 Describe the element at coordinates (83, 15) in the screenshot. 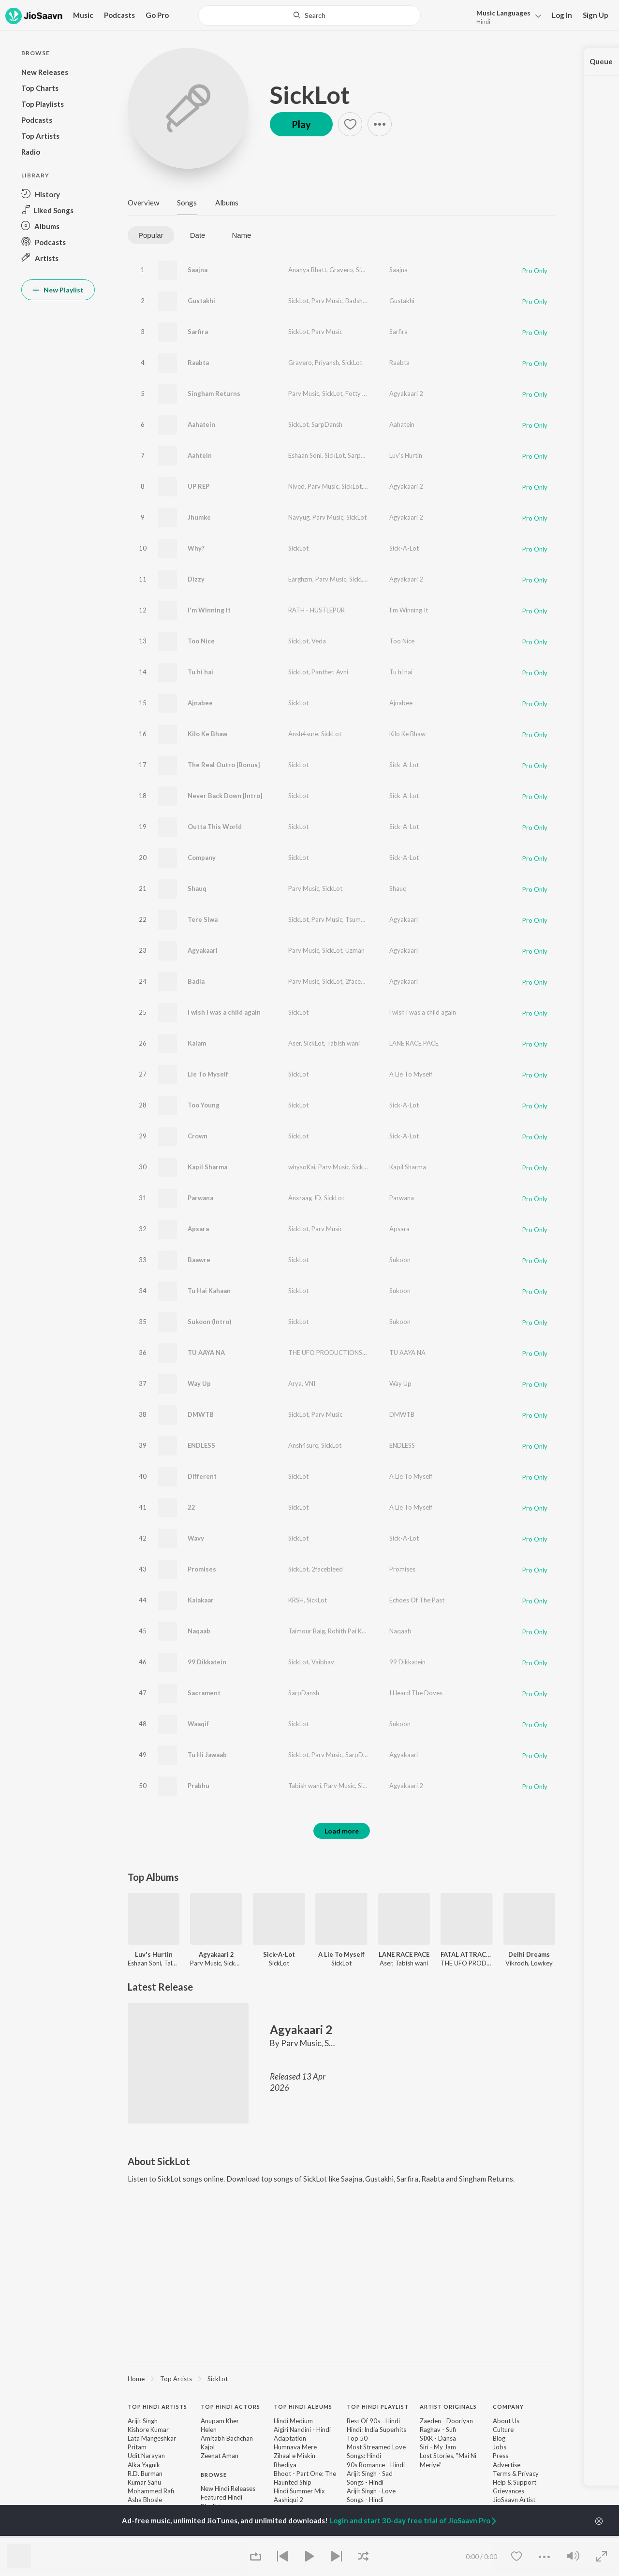

I see `Music [button]` at that location.